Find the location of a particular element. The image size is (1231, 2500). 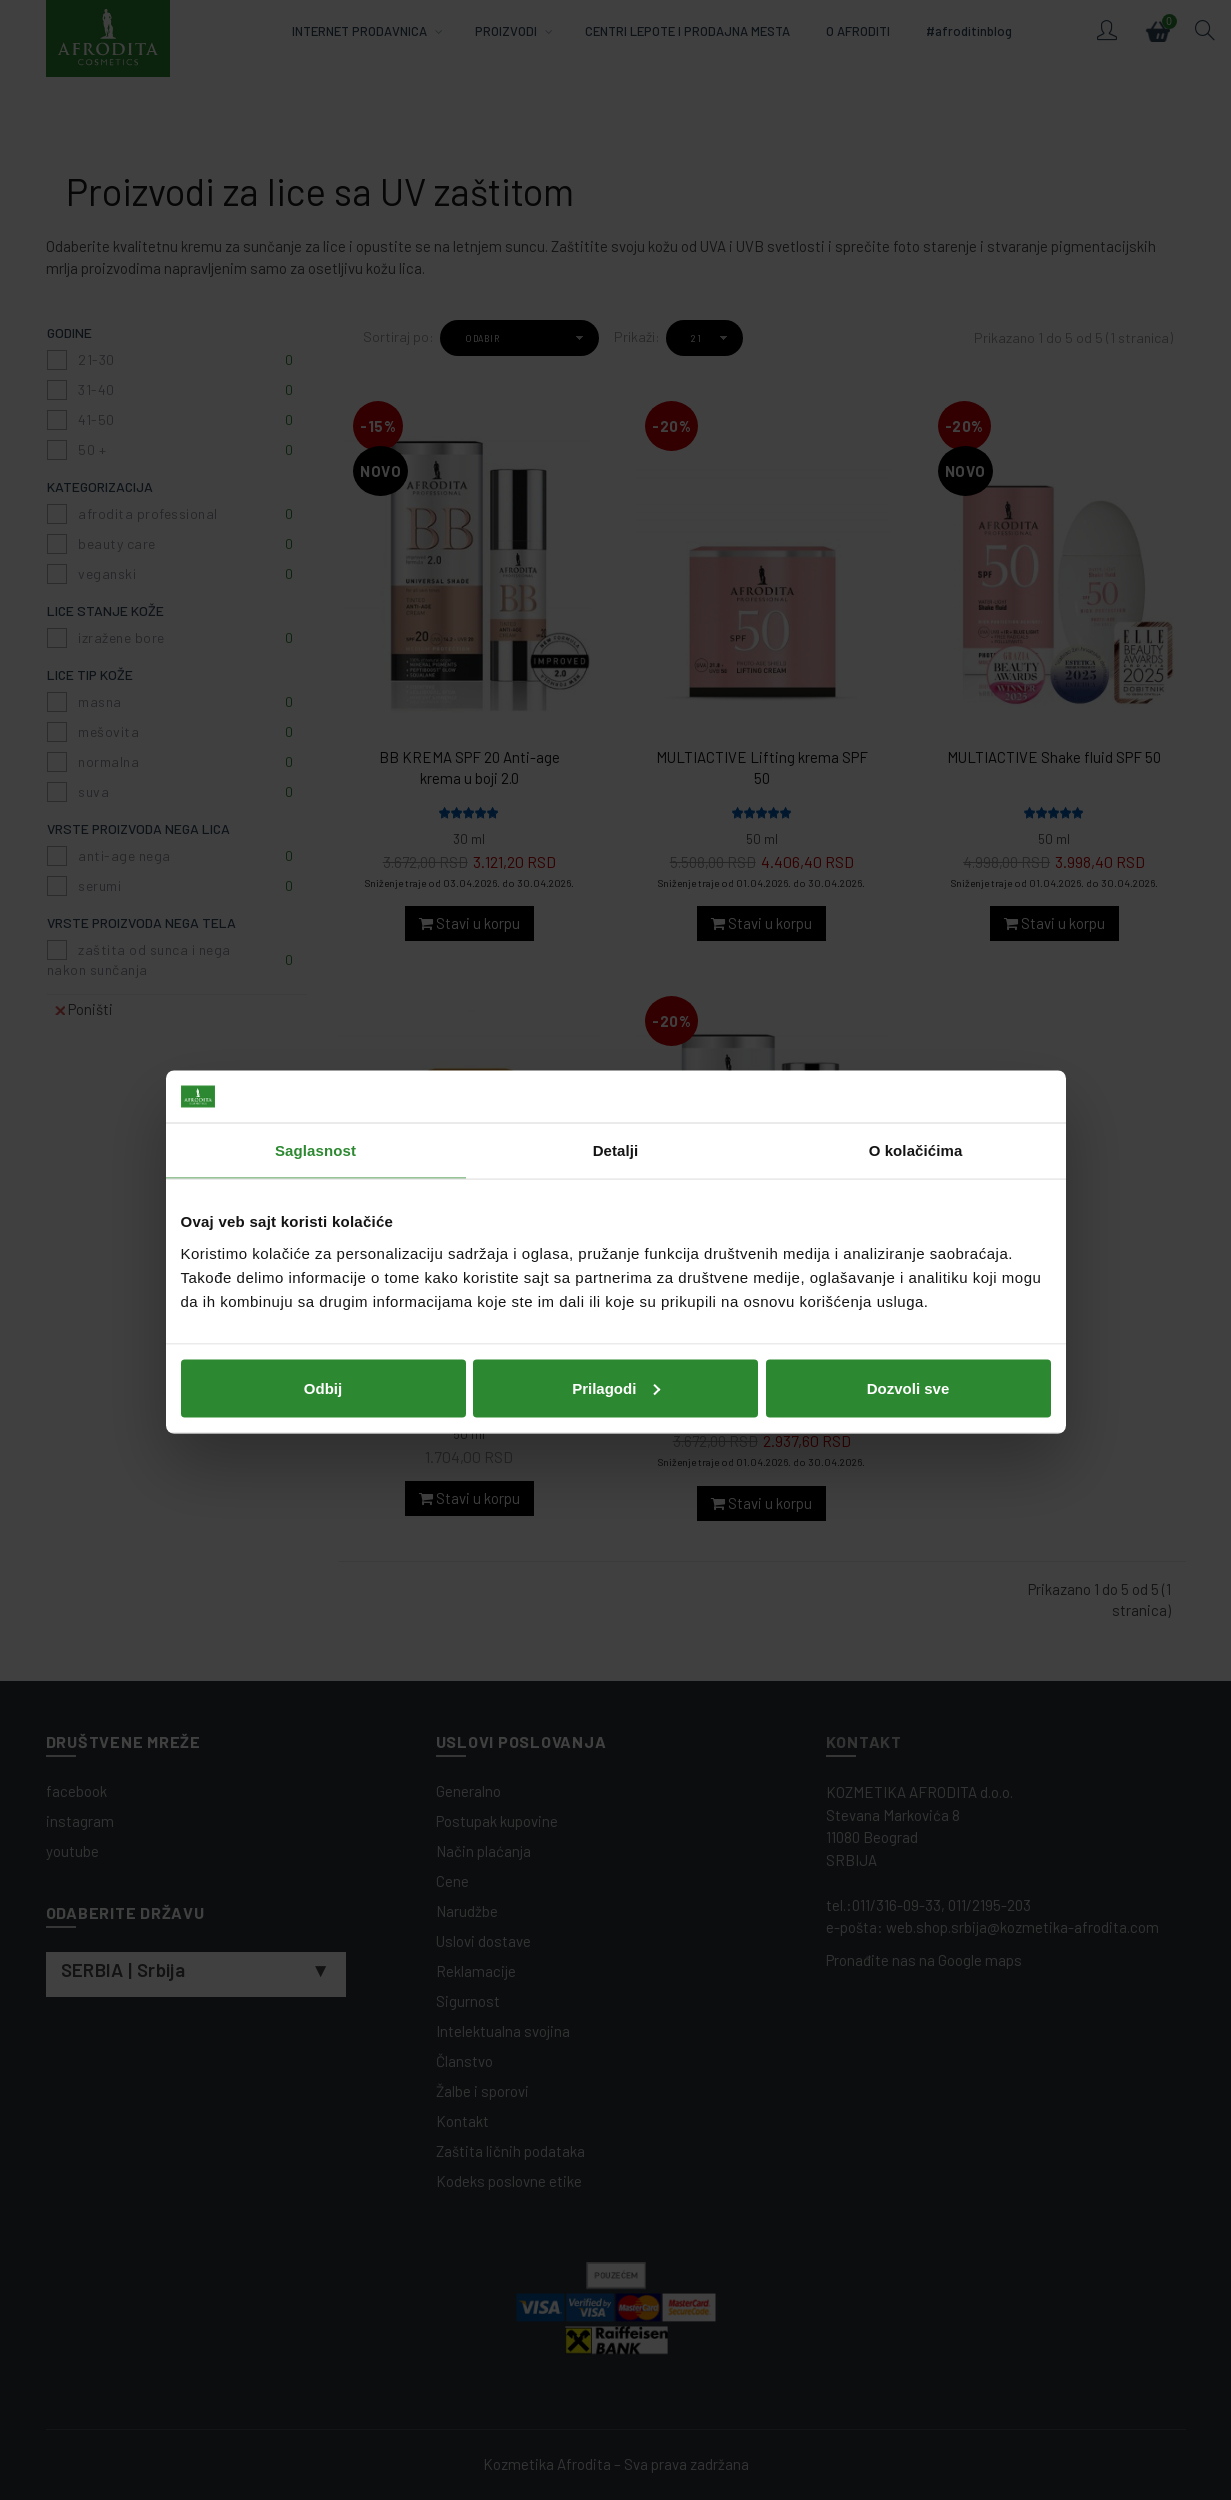

Saglasnost [tab] is located at coordinates (315, 1148).